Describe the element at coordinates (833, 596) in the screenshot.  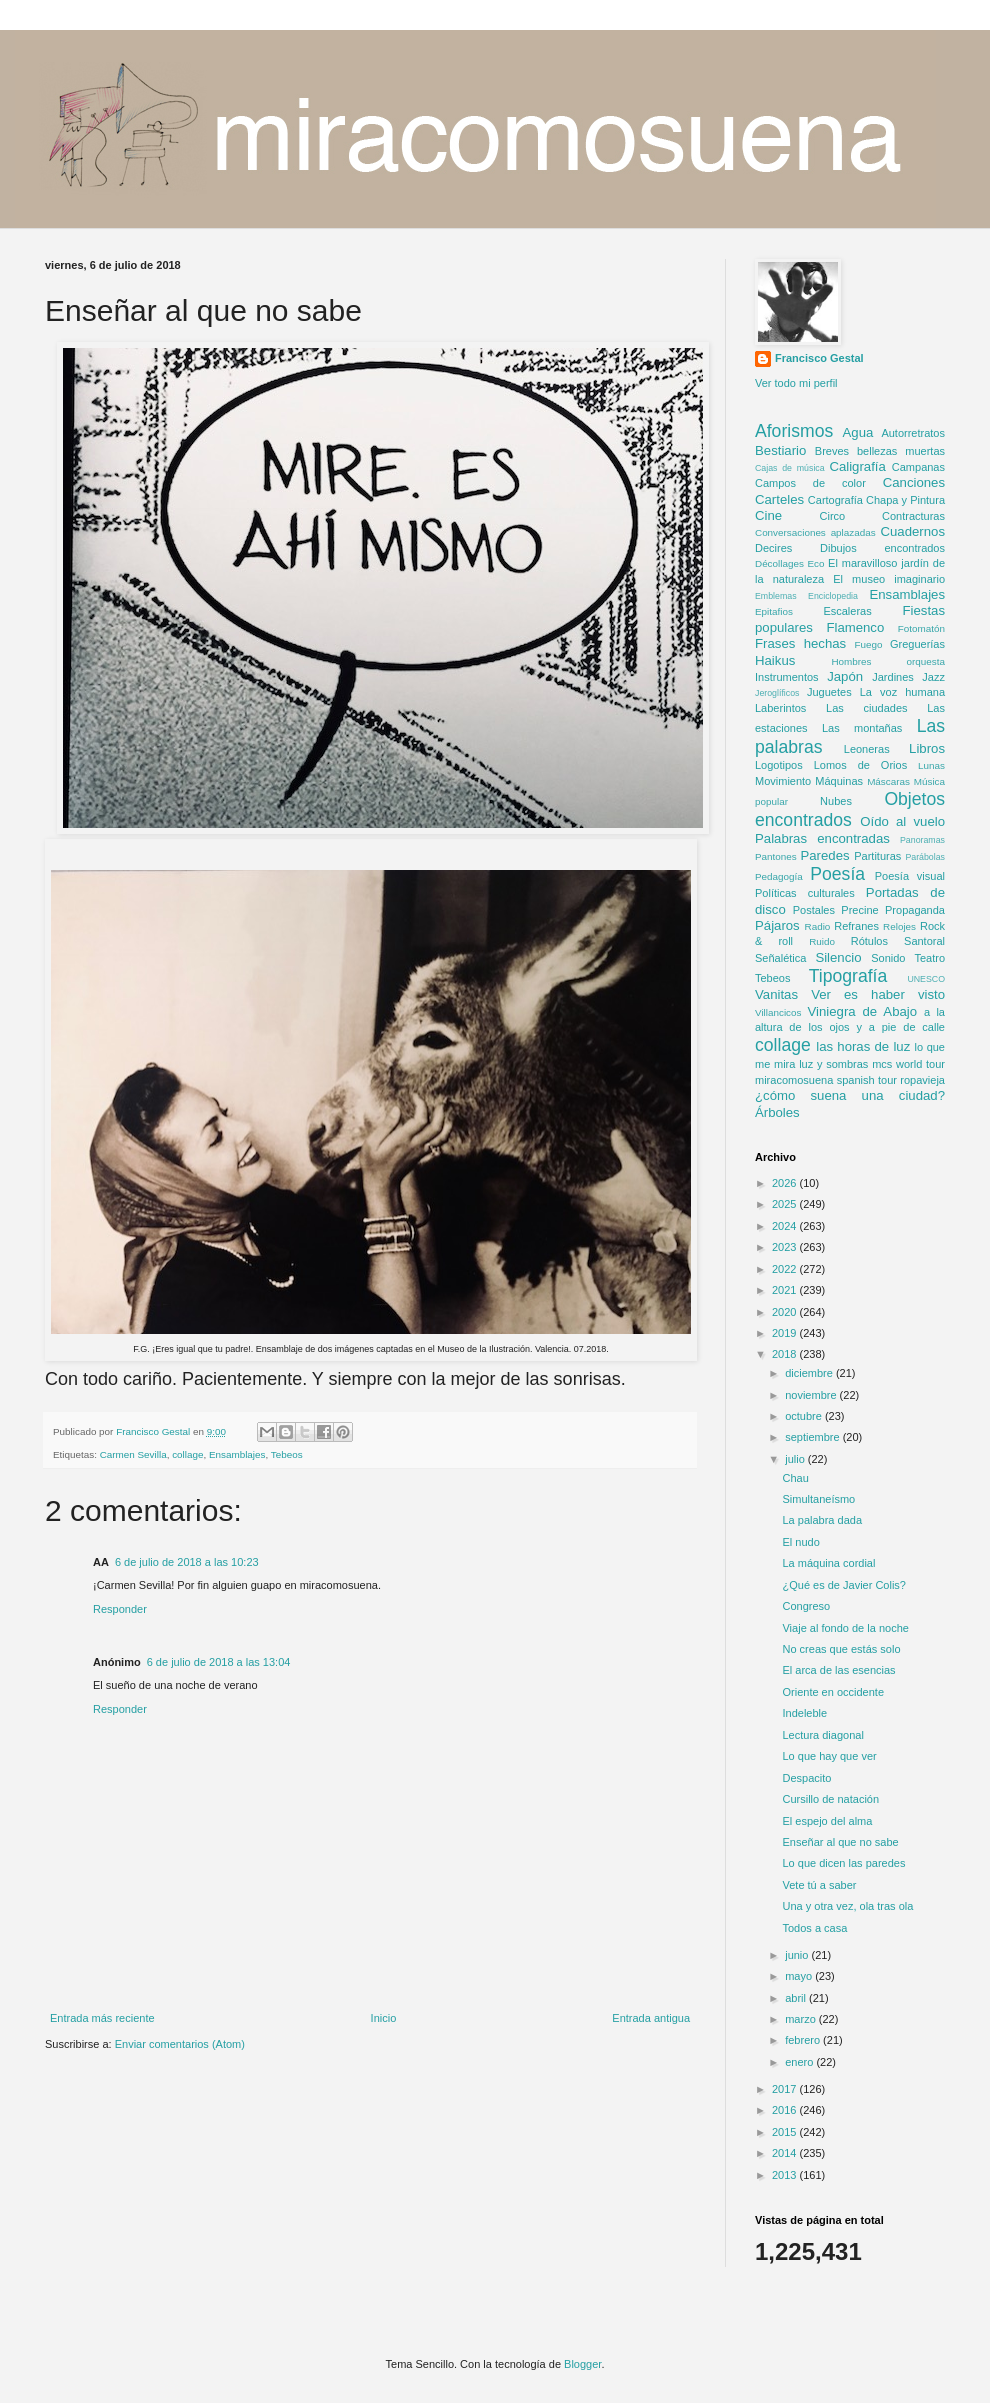
I see `Enciclopedia` at that location.